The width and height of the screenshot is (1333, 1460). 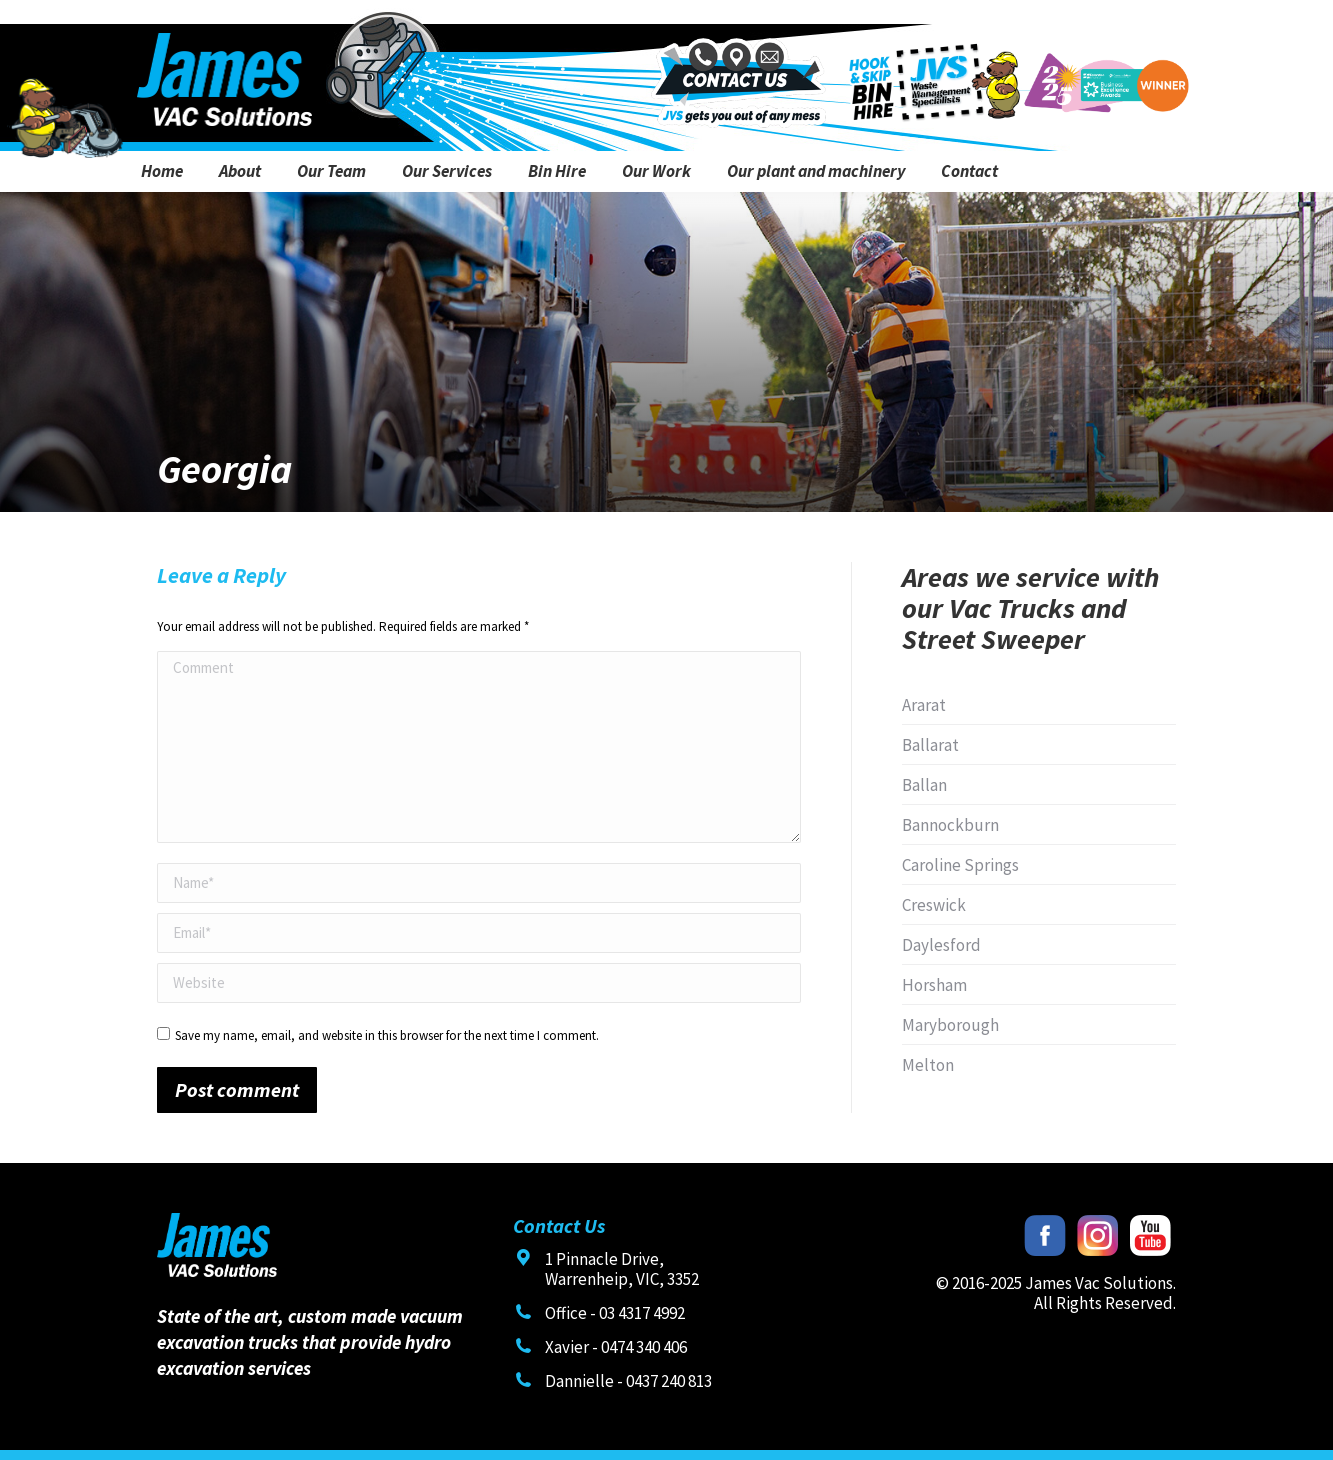 What do you see at coordinates (934, 905) in the screenshot?
I see `Creswick` at bounding box center [934, 905].